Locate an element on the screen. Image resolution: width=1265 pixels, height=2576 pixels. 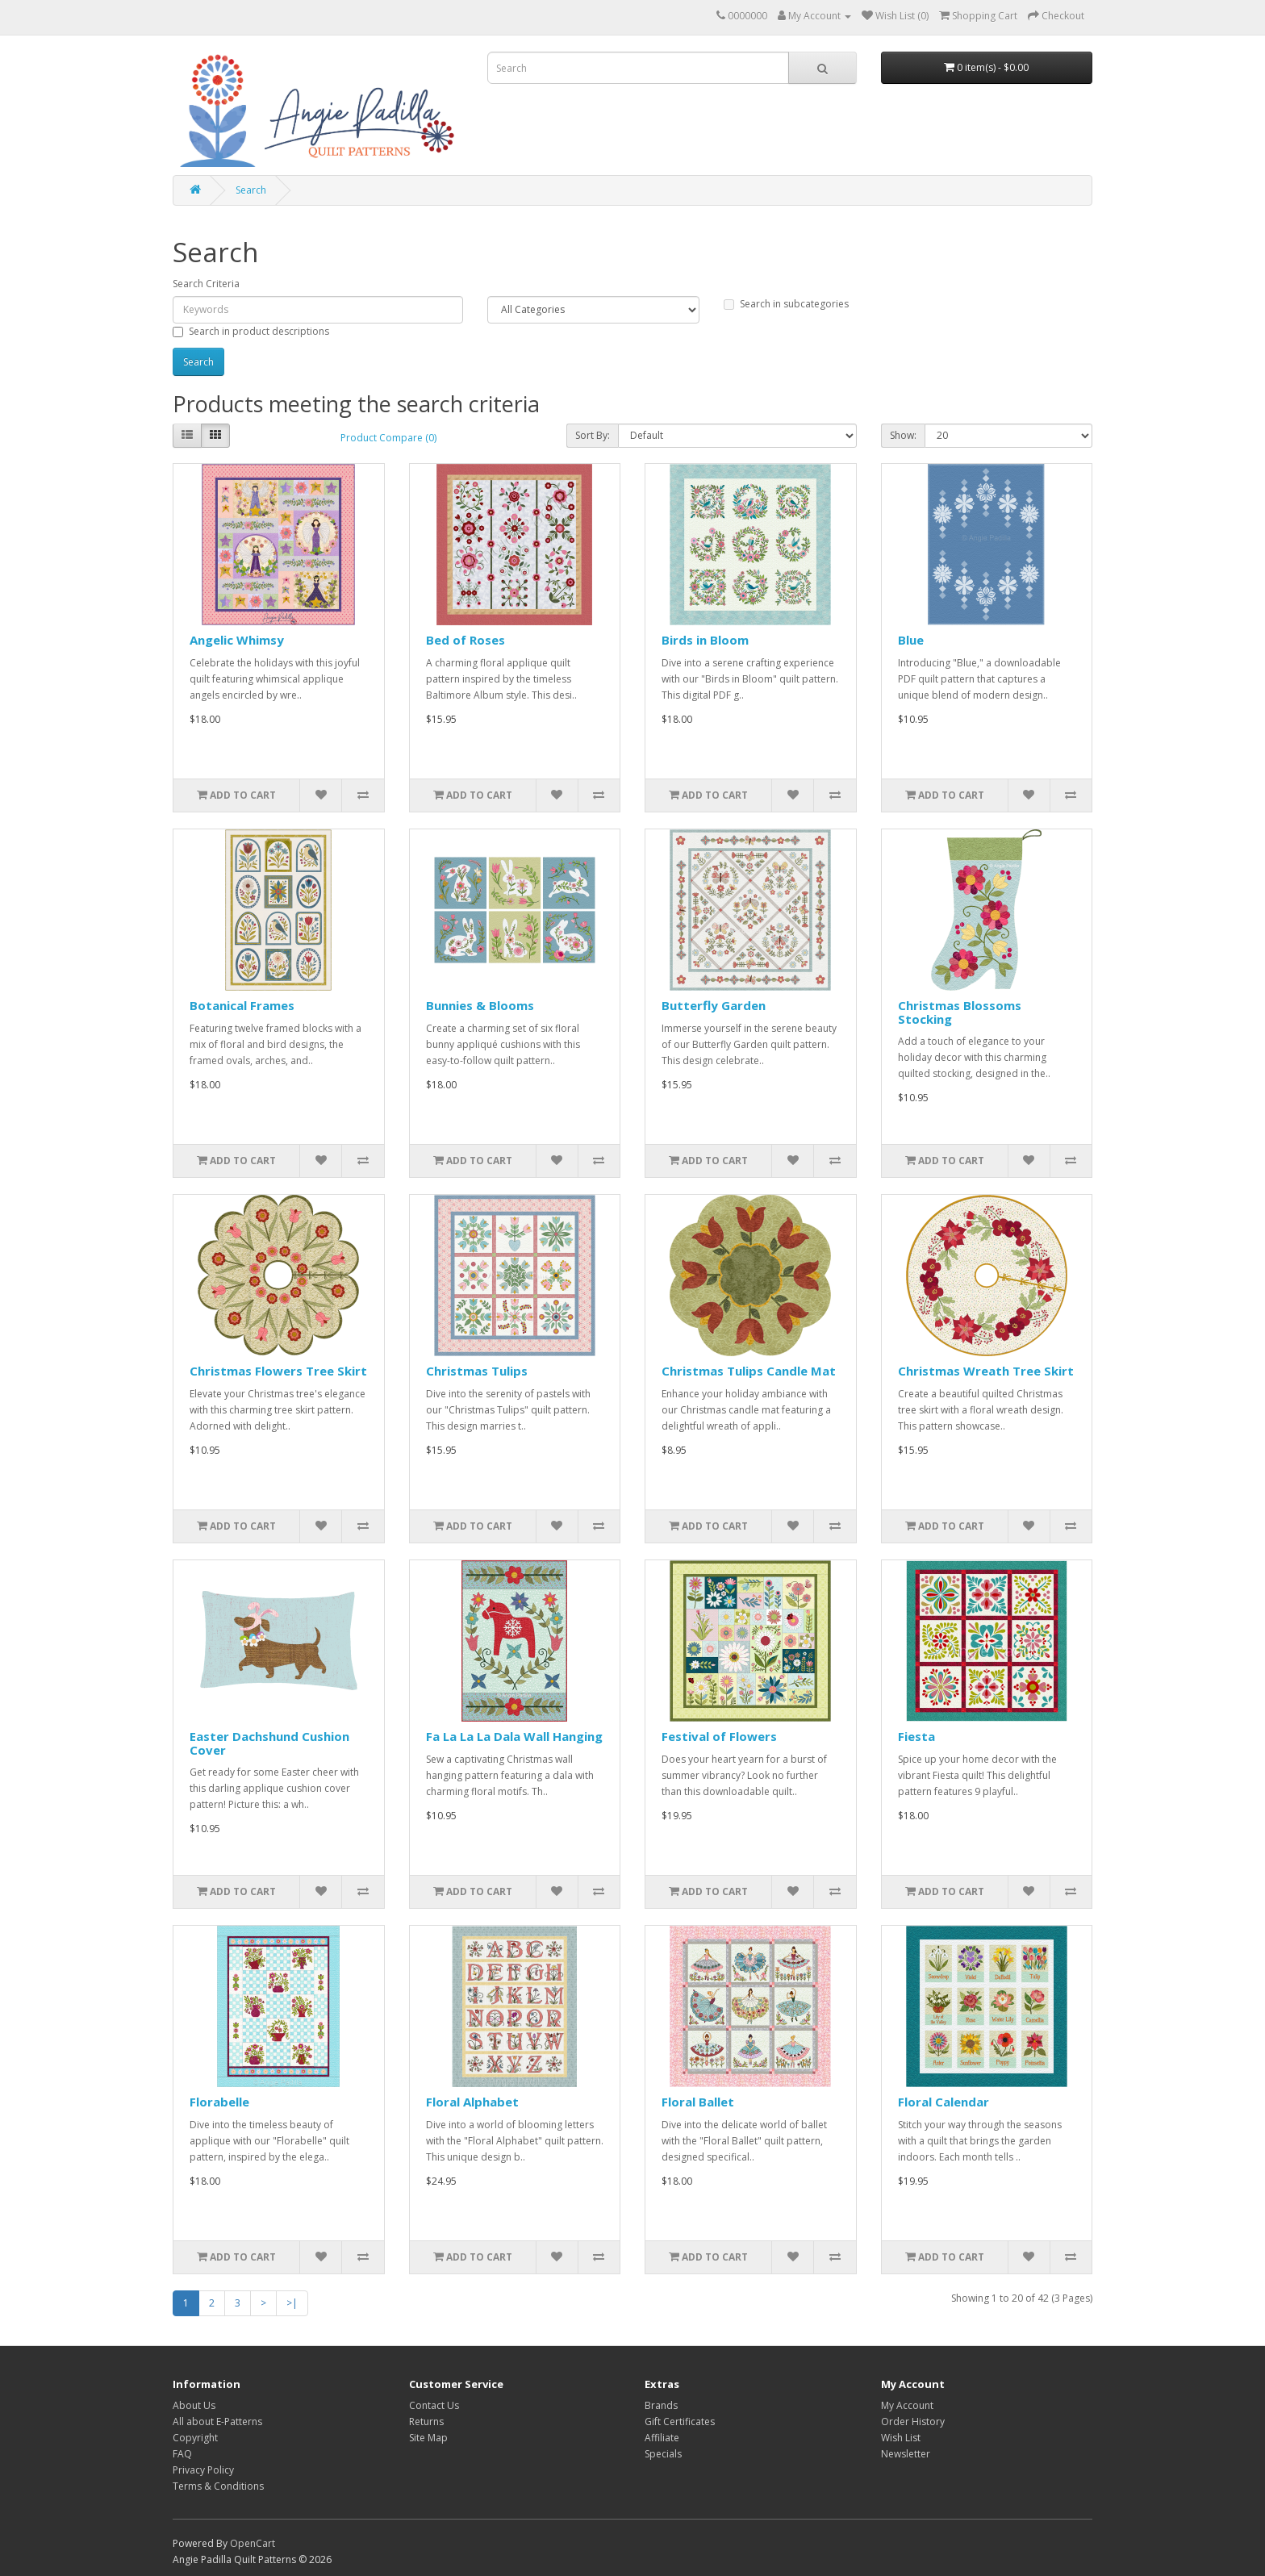
About Us is located at coordinates (194, 2405).